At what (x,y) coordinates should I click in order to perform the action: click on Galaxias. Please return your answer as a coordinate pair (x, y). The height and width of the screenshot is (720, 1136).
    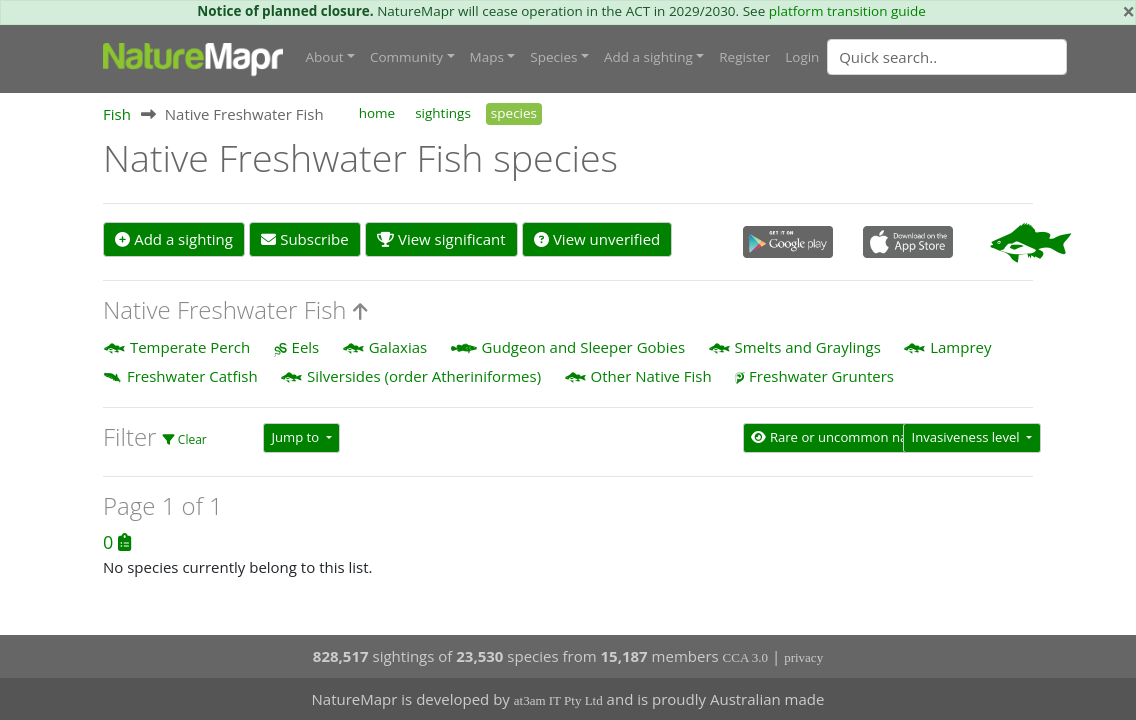
    Looking at the image, I should click on (398, 347).